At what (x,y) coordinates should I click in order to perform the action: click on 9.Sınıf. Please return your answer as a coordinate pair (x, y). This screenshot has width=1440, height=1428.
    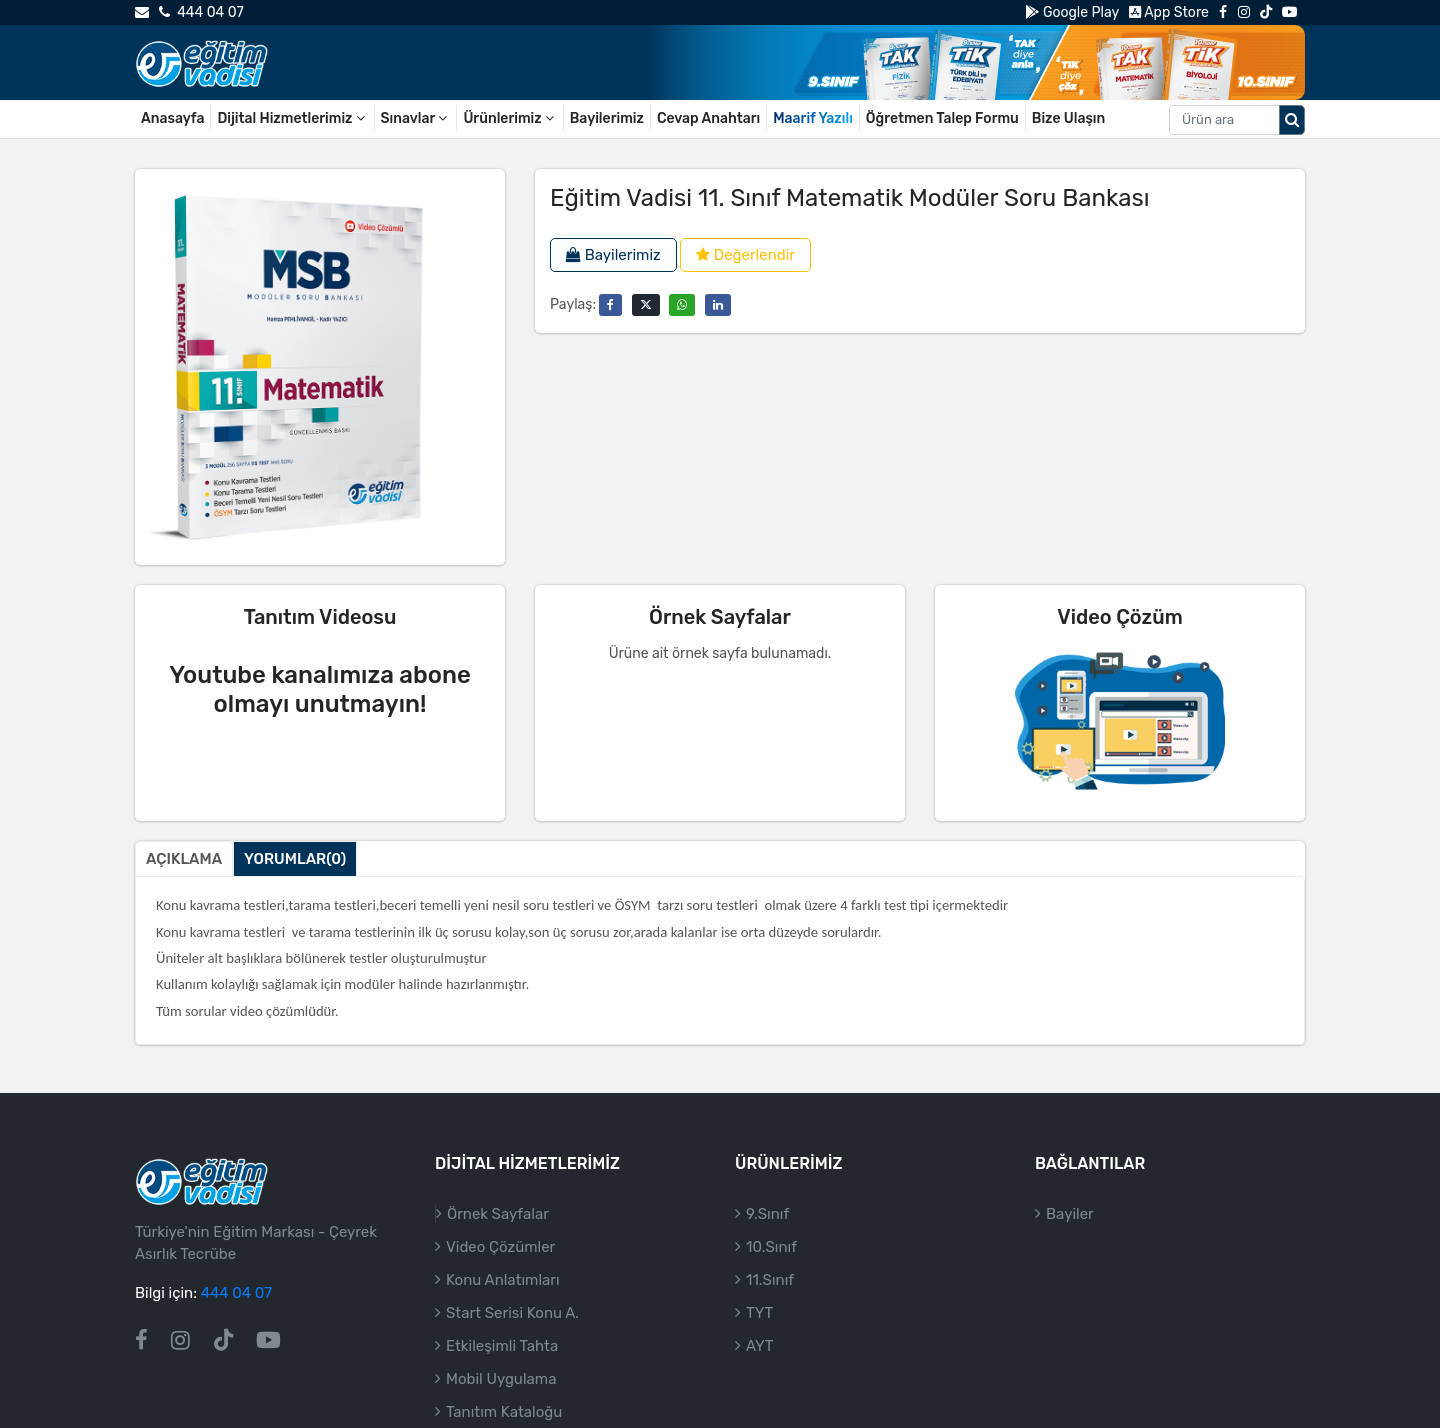
    Looking at the image, I should click on (767, 1214).